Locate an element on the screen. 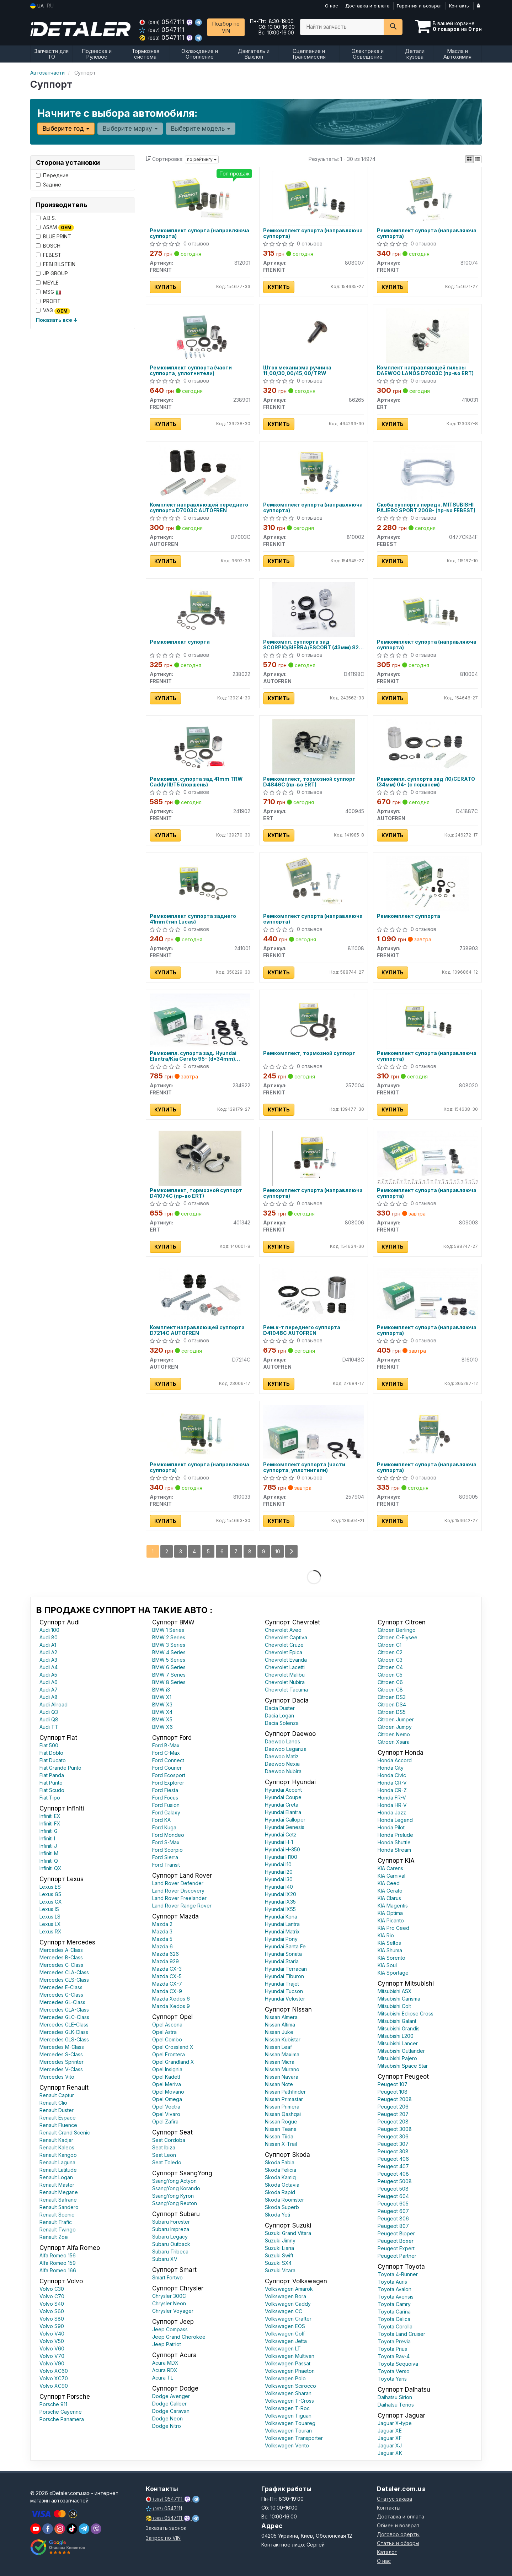 Image resolution: width=512 pixels, height=2576 pixels. Renault Safrane is located at coordinates (58, 2200).